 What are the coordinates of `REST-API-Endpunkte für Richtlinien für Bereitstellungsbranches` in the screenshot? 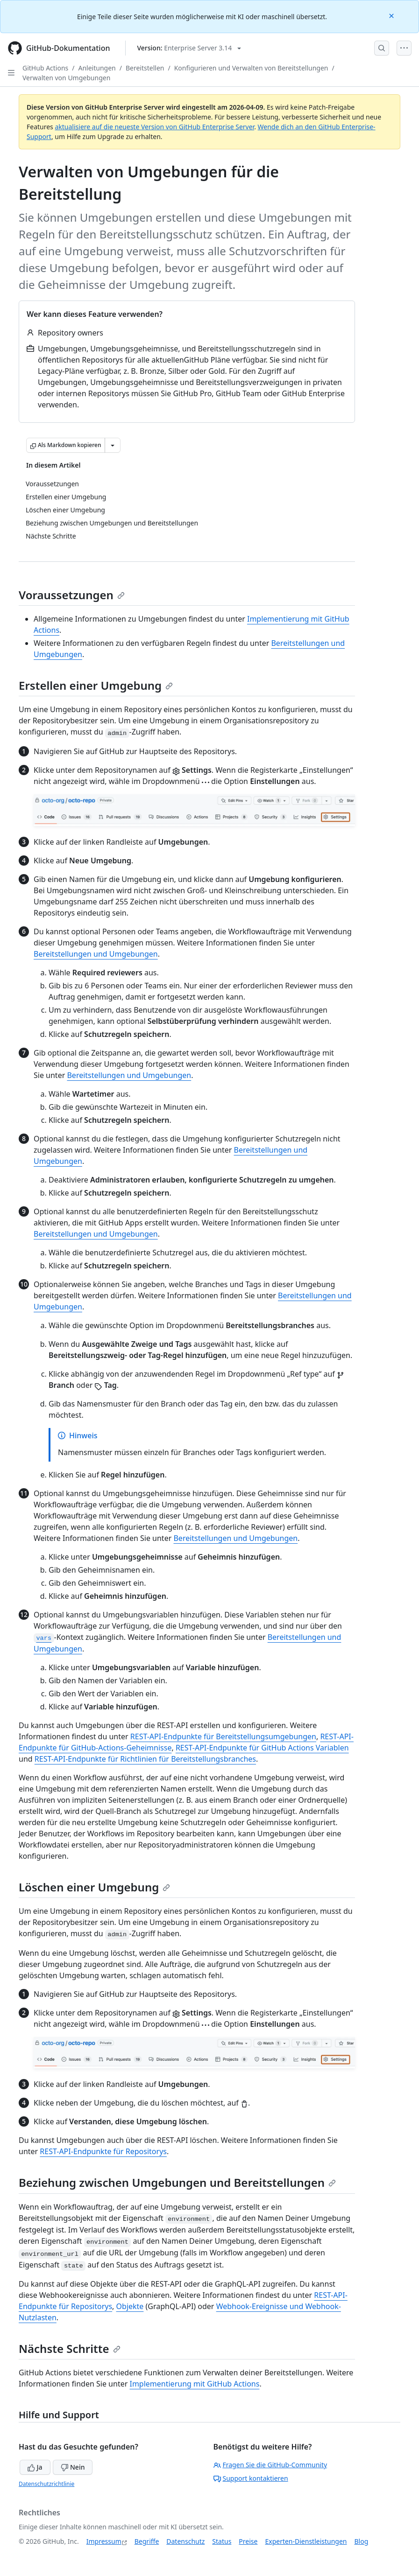 It's located at (145, 1759).